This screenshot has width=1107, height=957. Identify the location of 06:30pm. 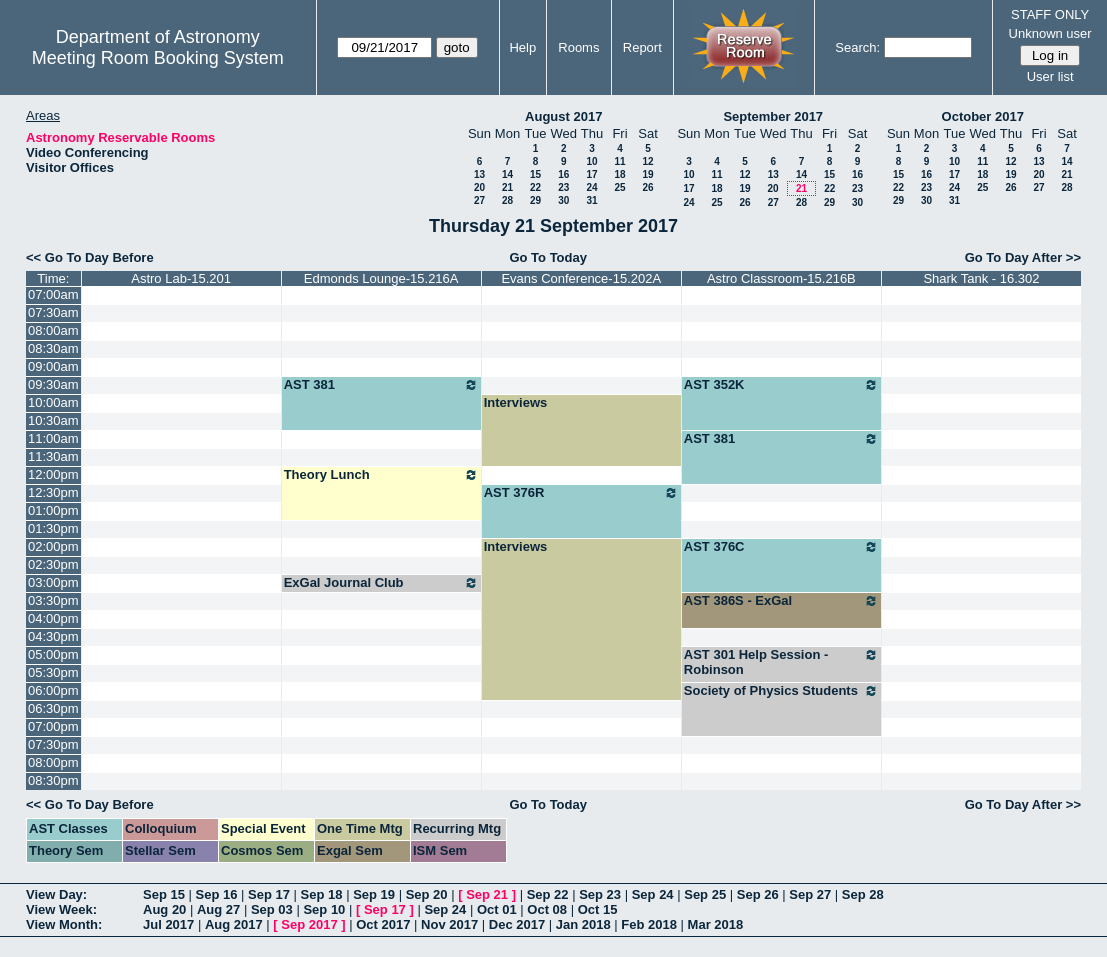
(53, 708).